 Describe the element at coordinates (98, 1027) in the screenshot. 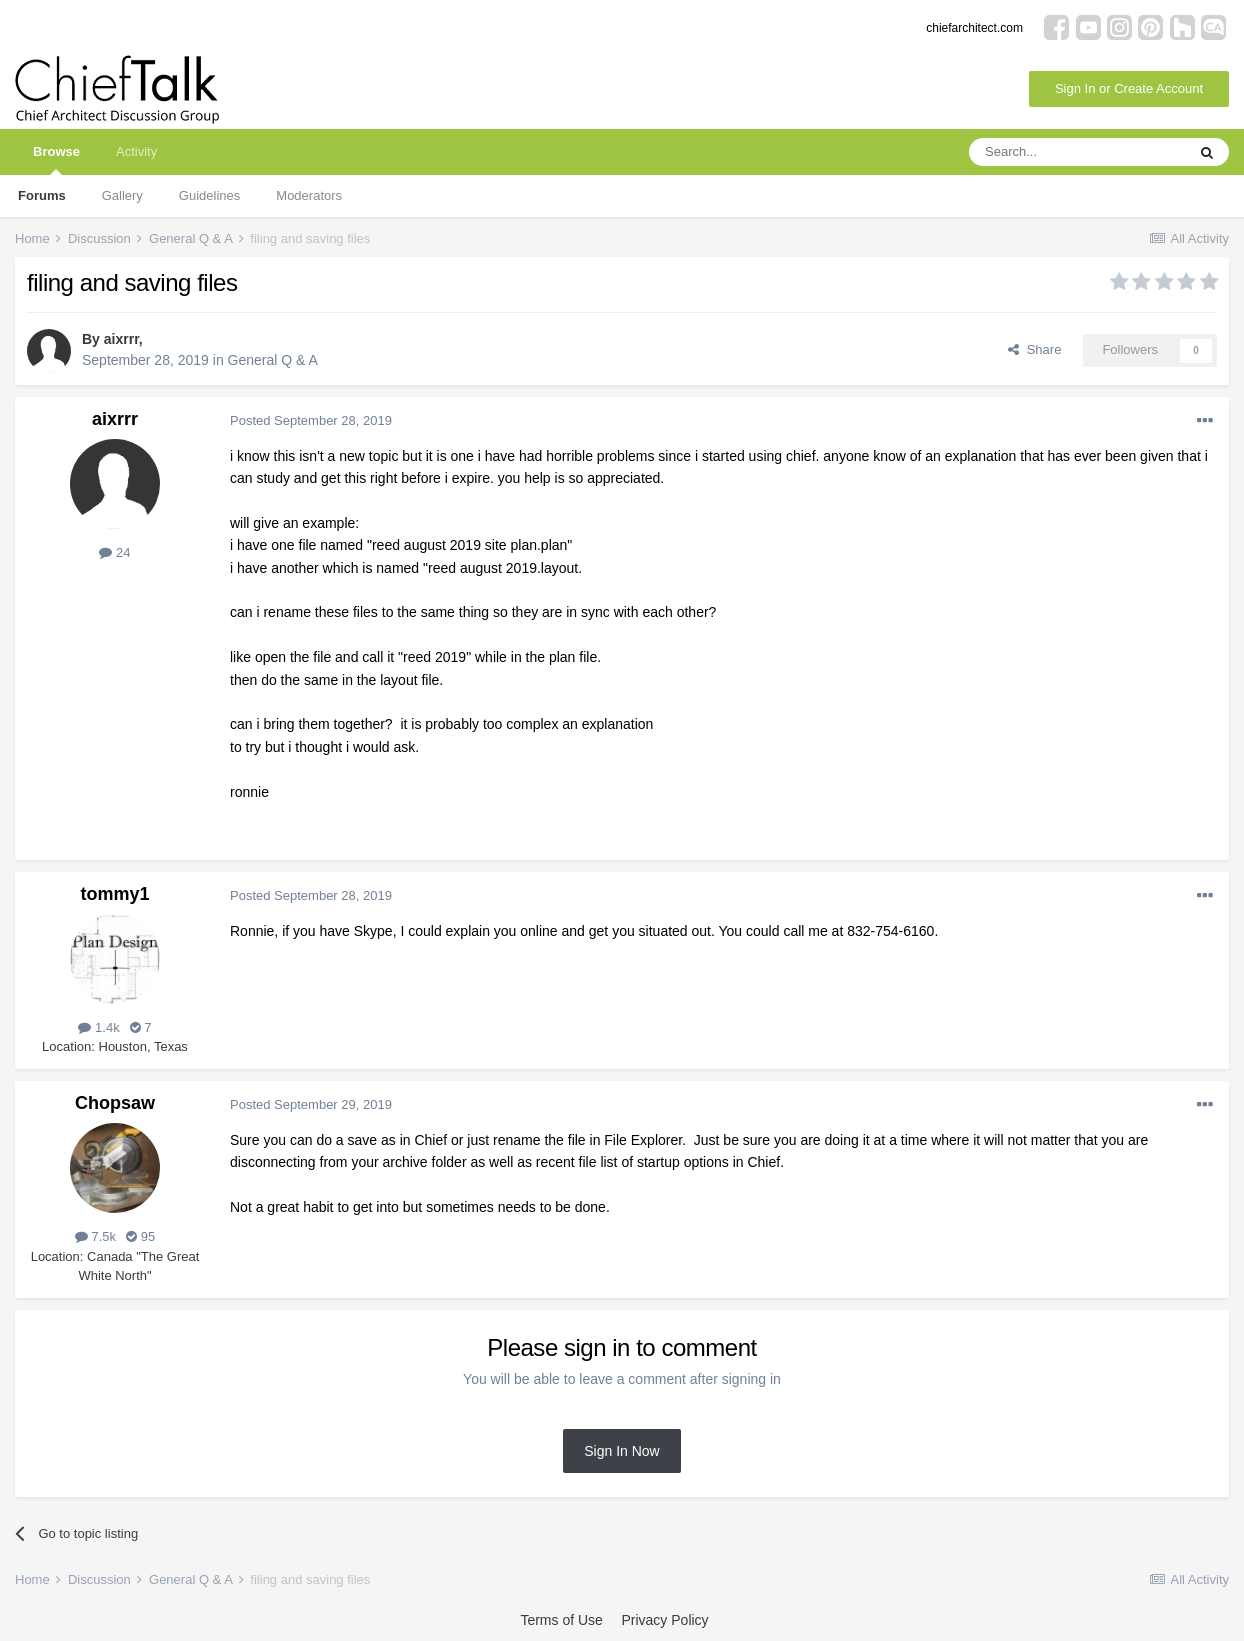

I see `1.4k` at that location.